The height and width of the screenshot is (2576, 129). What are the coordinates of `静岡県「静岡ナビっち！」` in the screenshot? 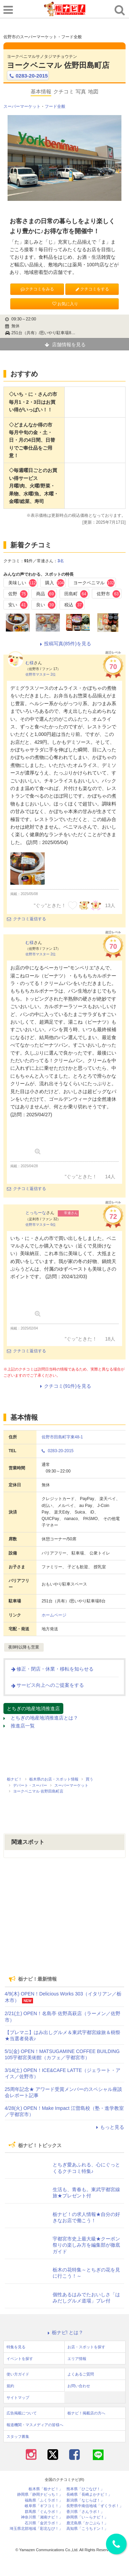 It's located at (40, 2494).